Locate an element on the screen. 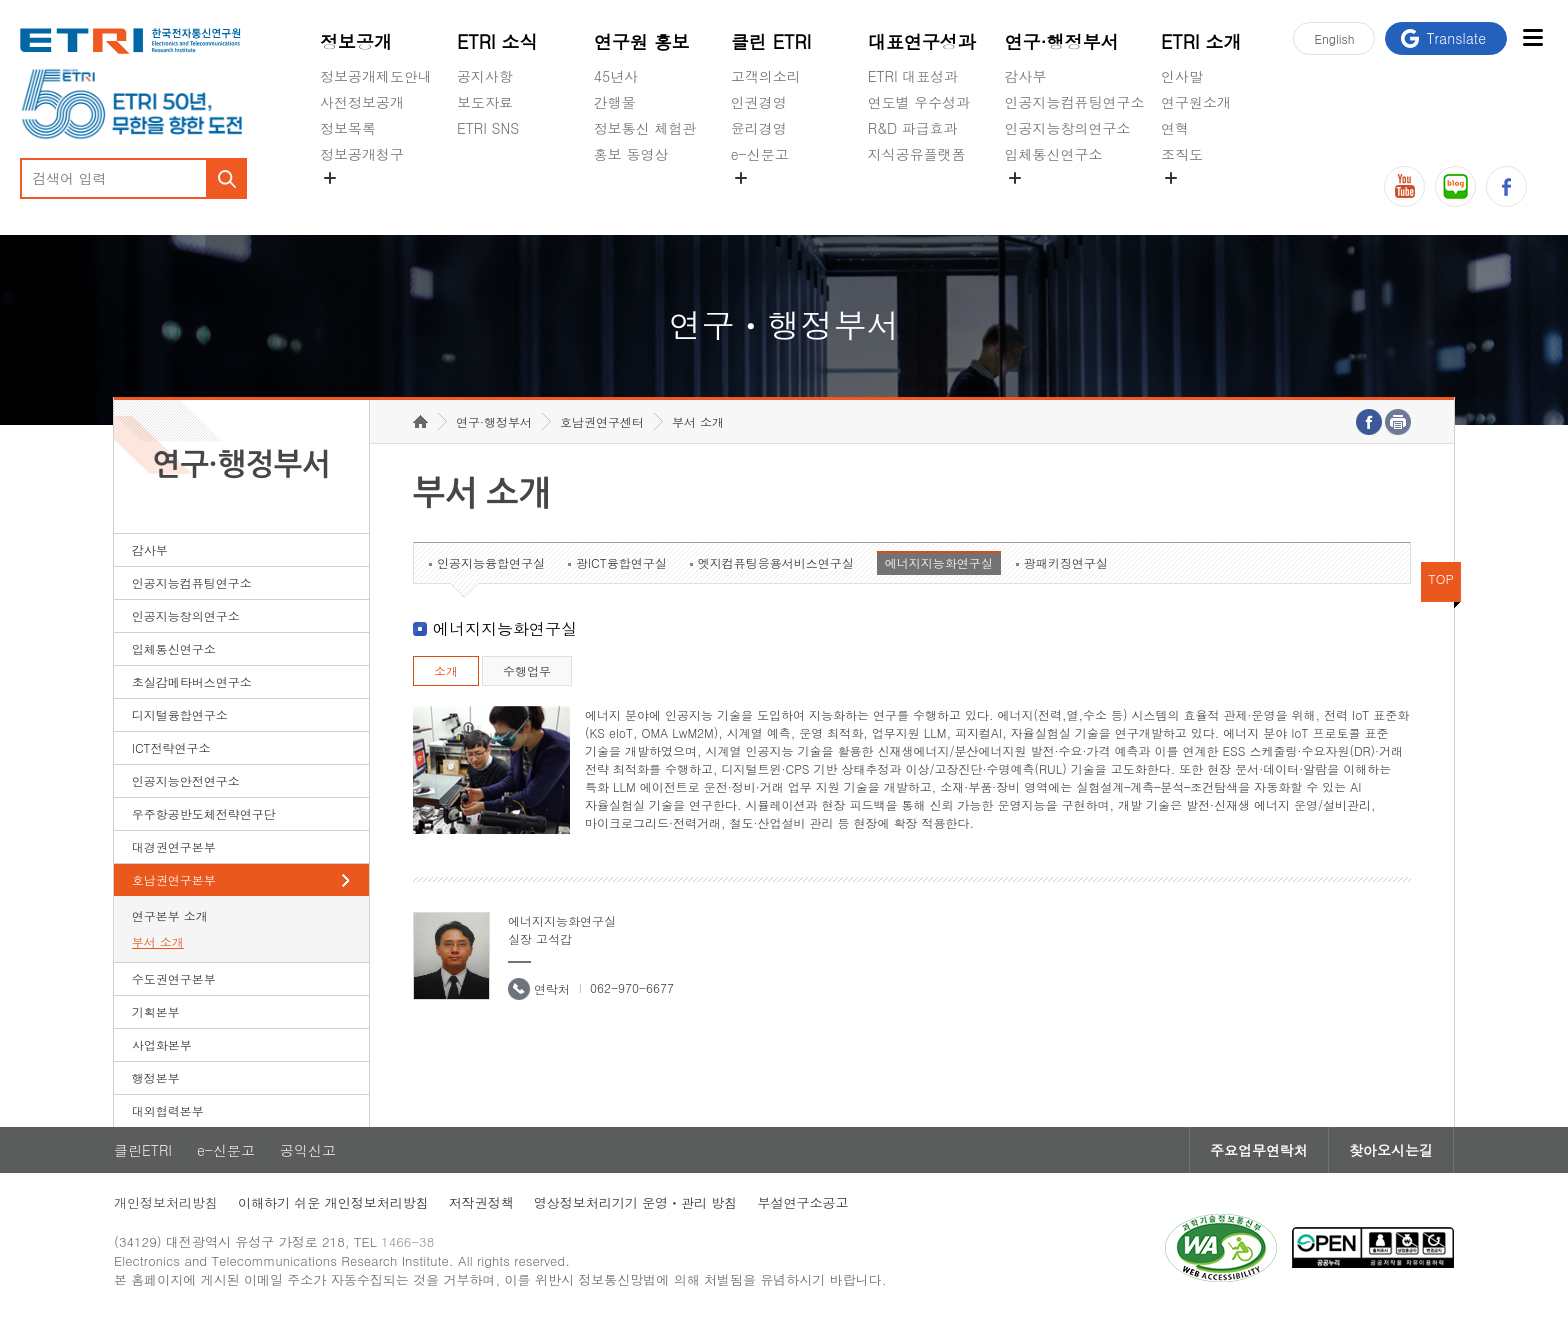  대경권연구본부 is located at coordinates (174, 846).